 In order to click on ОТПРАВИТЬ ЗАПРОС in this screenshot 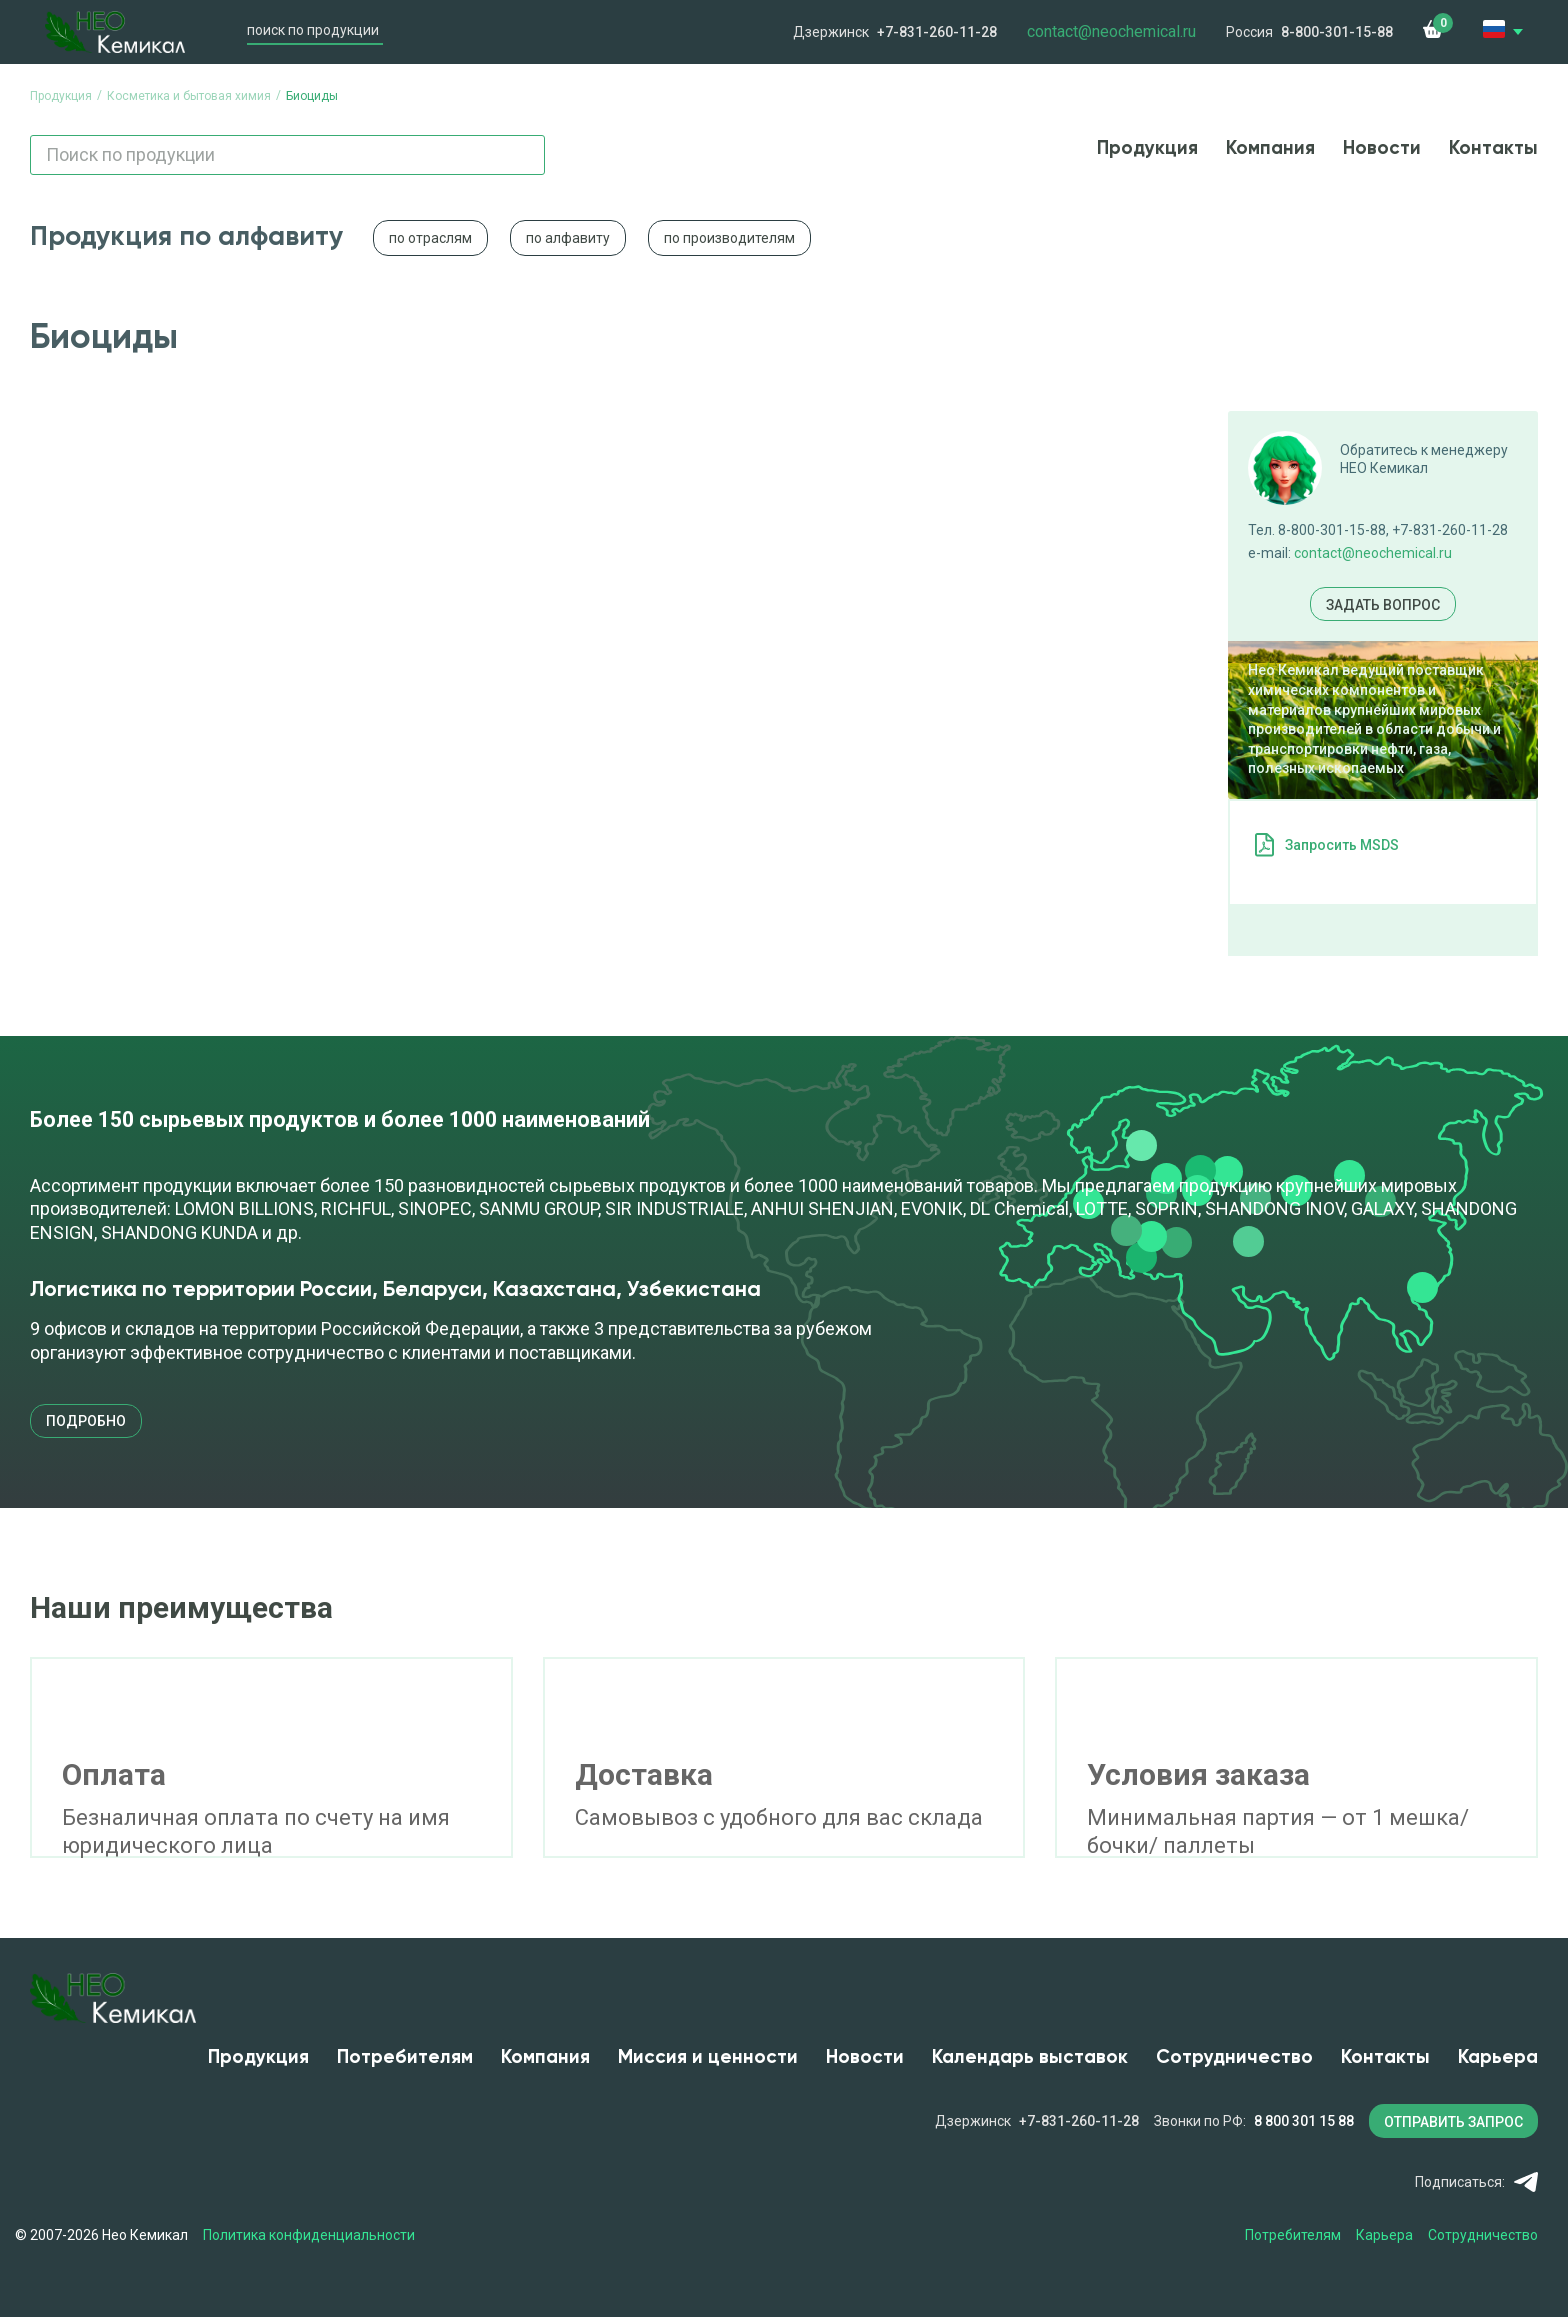, I will do `click(1453, 2122)`.